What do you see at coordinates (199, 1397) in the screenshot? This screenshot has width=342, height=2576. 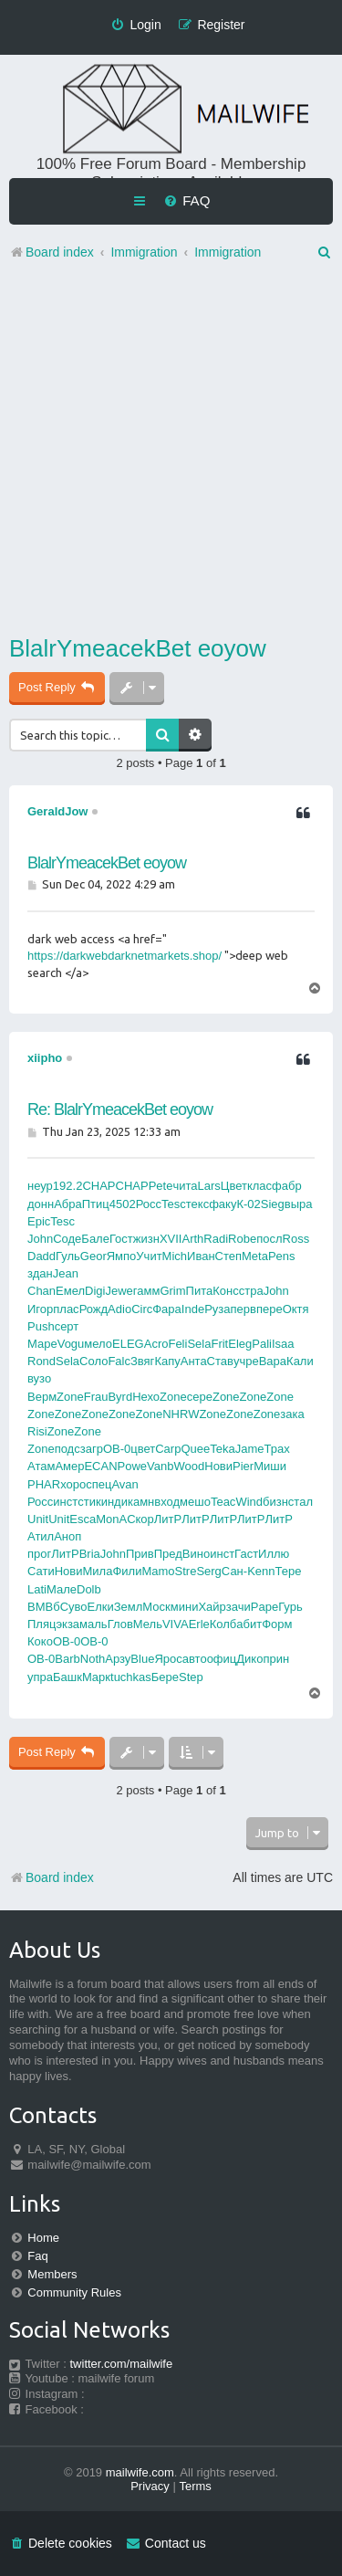 I see `сере` at bounding box center [199, 1397].